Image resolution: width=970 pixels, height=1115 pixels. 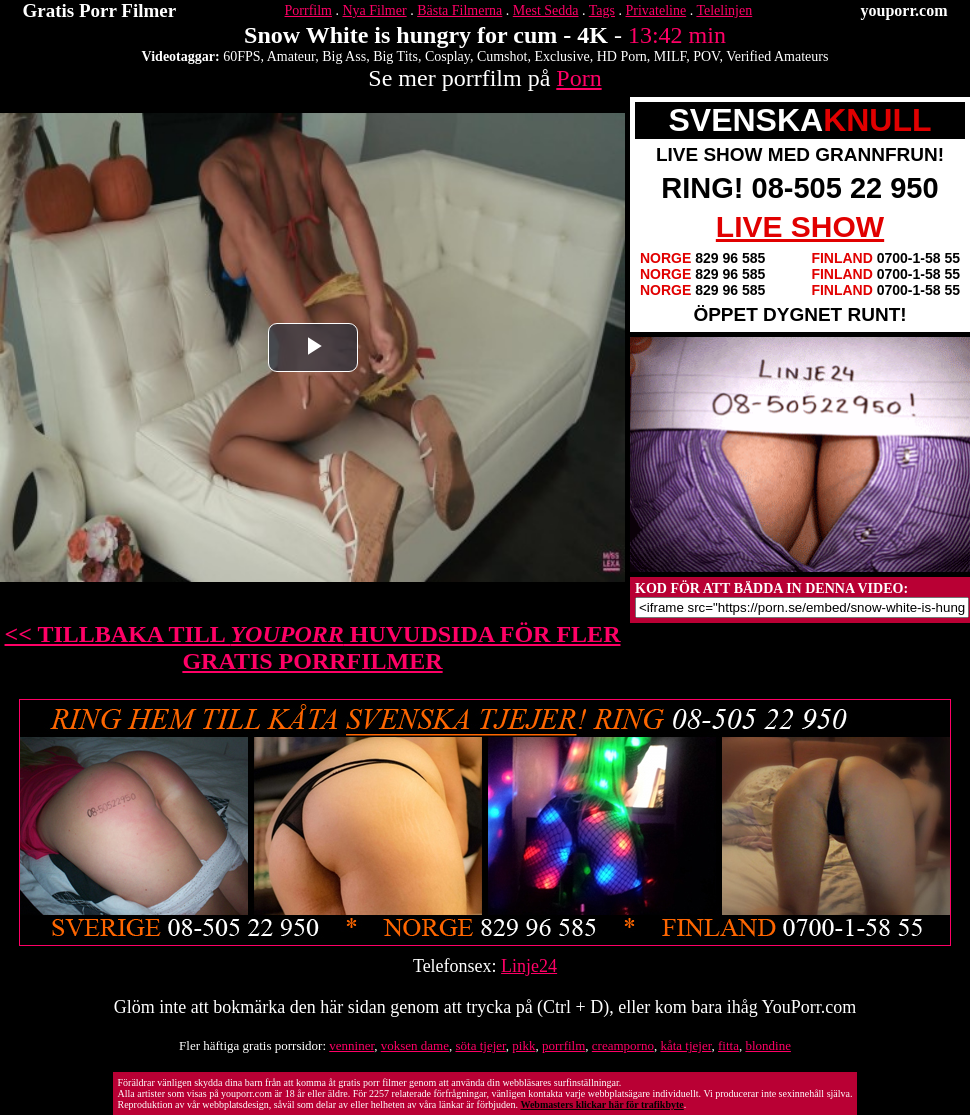 I want to click on Porrfilm, so click(x=308, y=10).